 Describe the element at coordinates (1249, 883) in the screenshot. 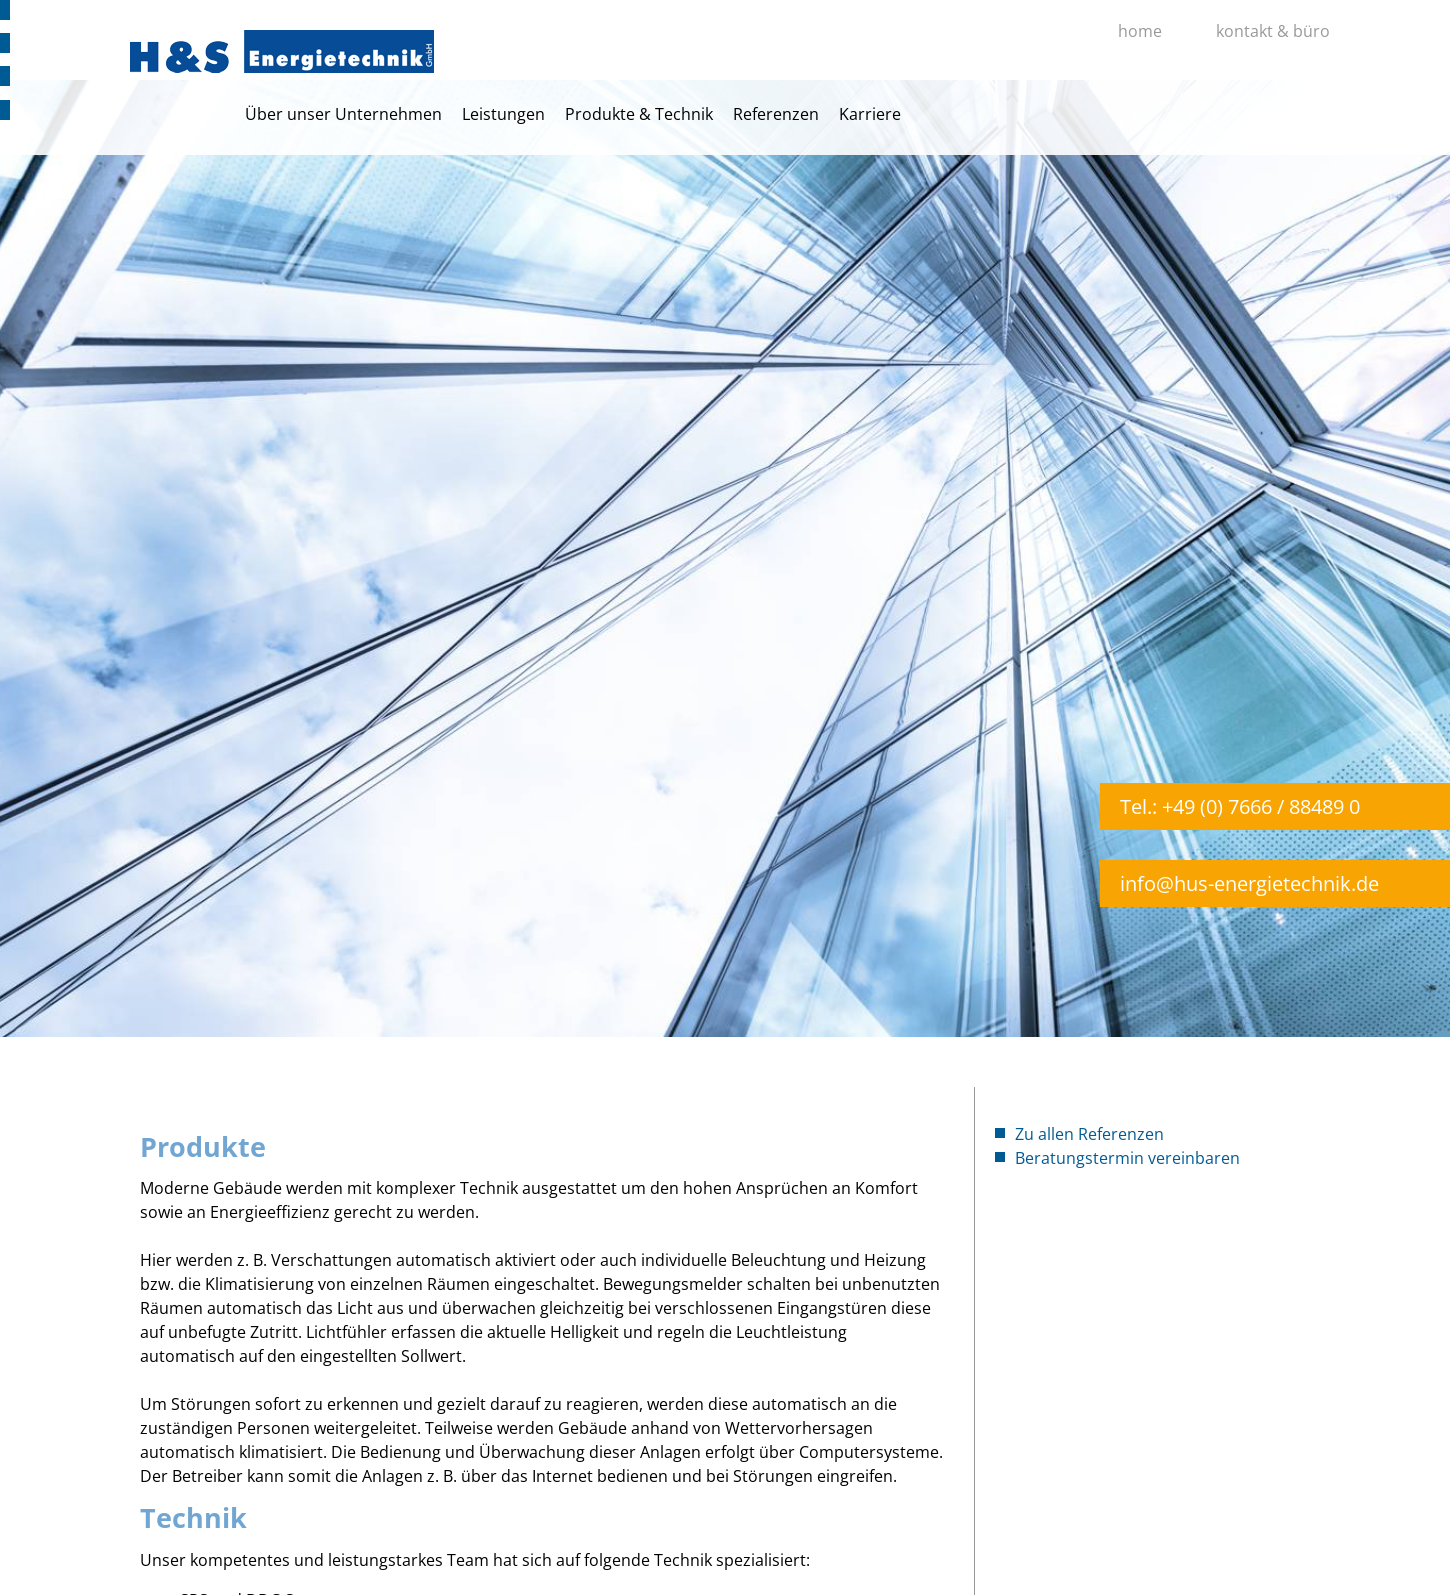

I see `info@hus-energietechnik.de` at that location.